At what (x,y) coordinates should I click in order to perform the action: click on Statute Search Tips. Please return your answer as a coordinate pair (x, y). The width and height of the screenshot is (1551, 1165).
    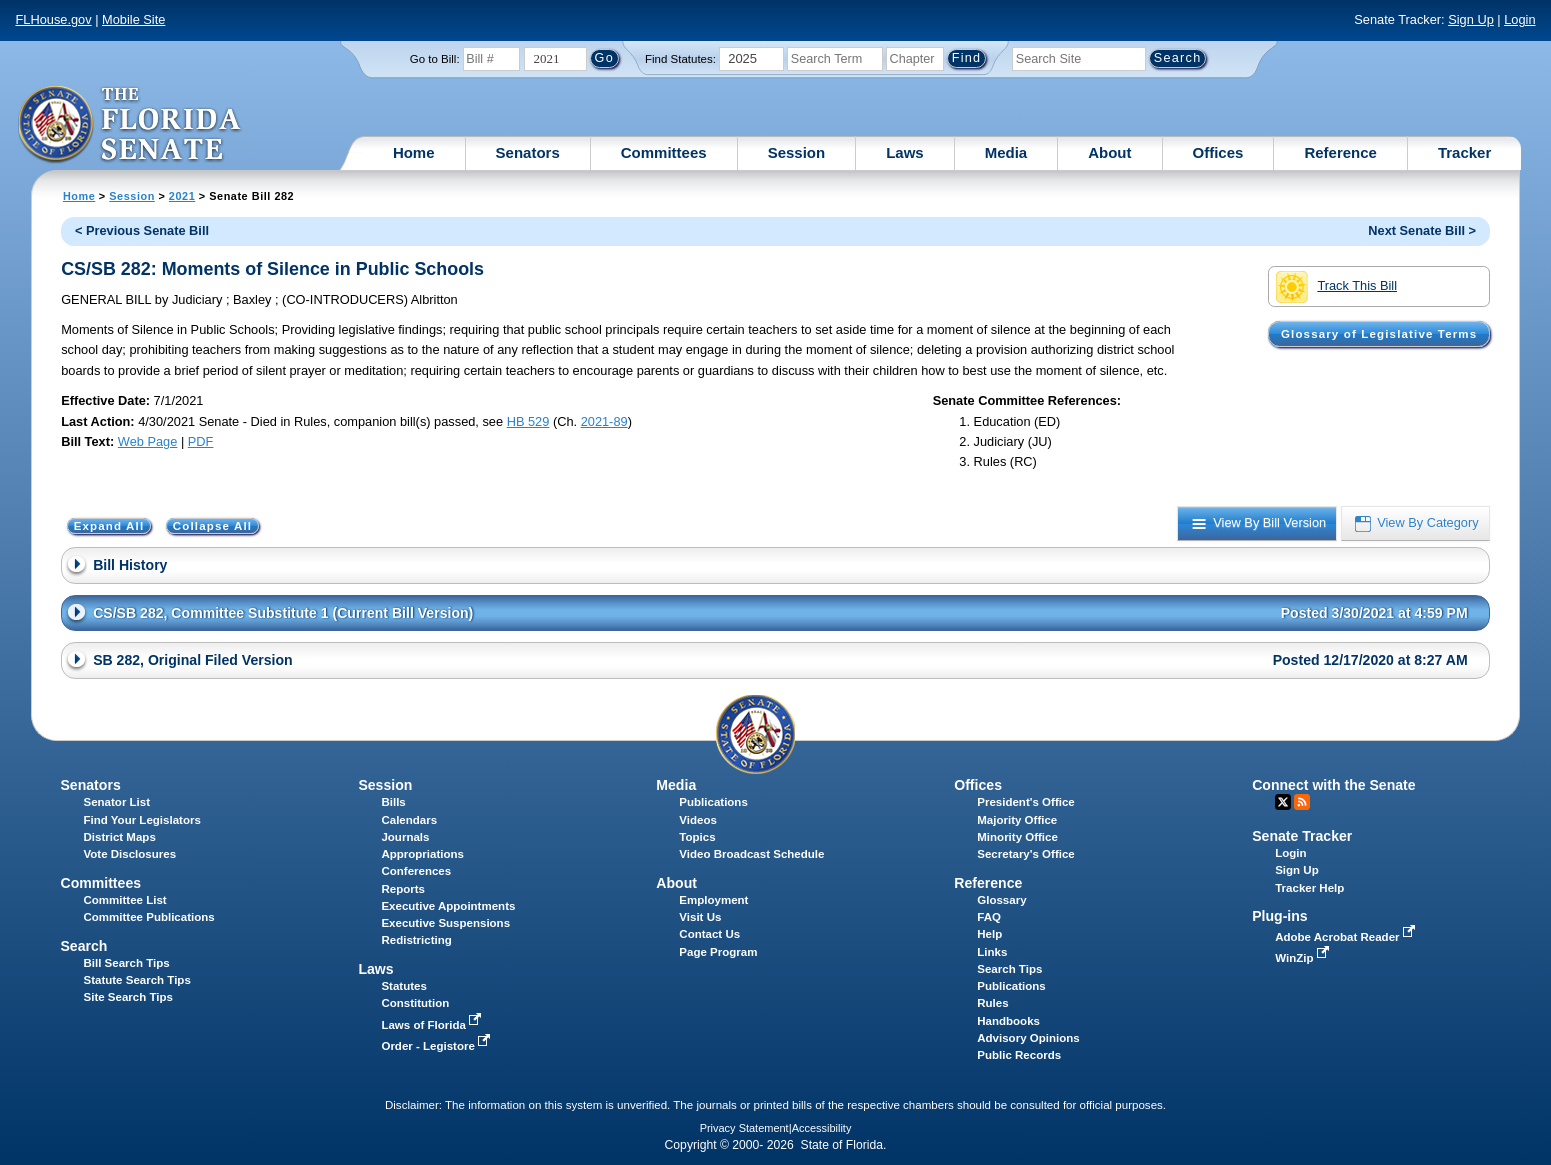
    Looking at the image, I should click on (137, 980).